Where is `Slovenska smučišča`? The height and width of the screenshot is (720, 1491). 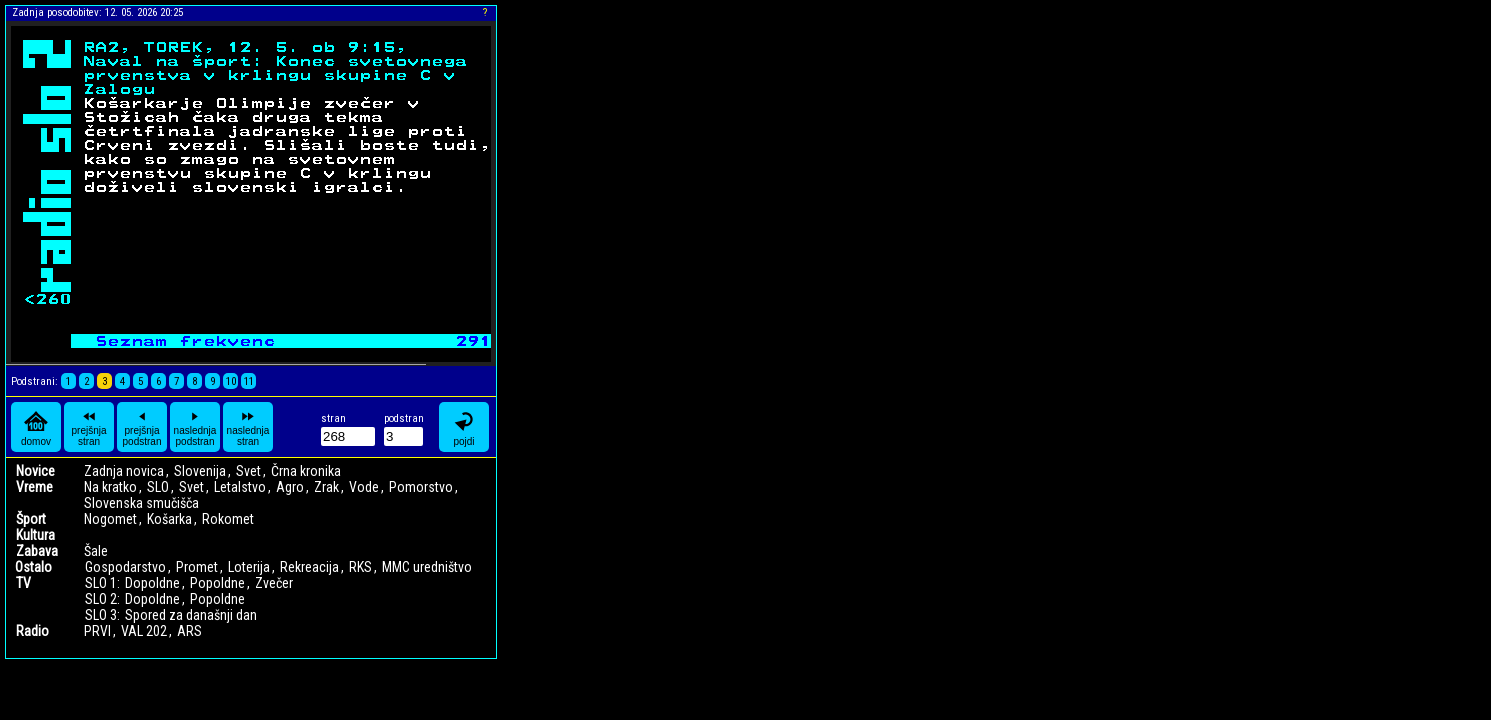 Slovenska smučišča is located at coordinates (141, 503).